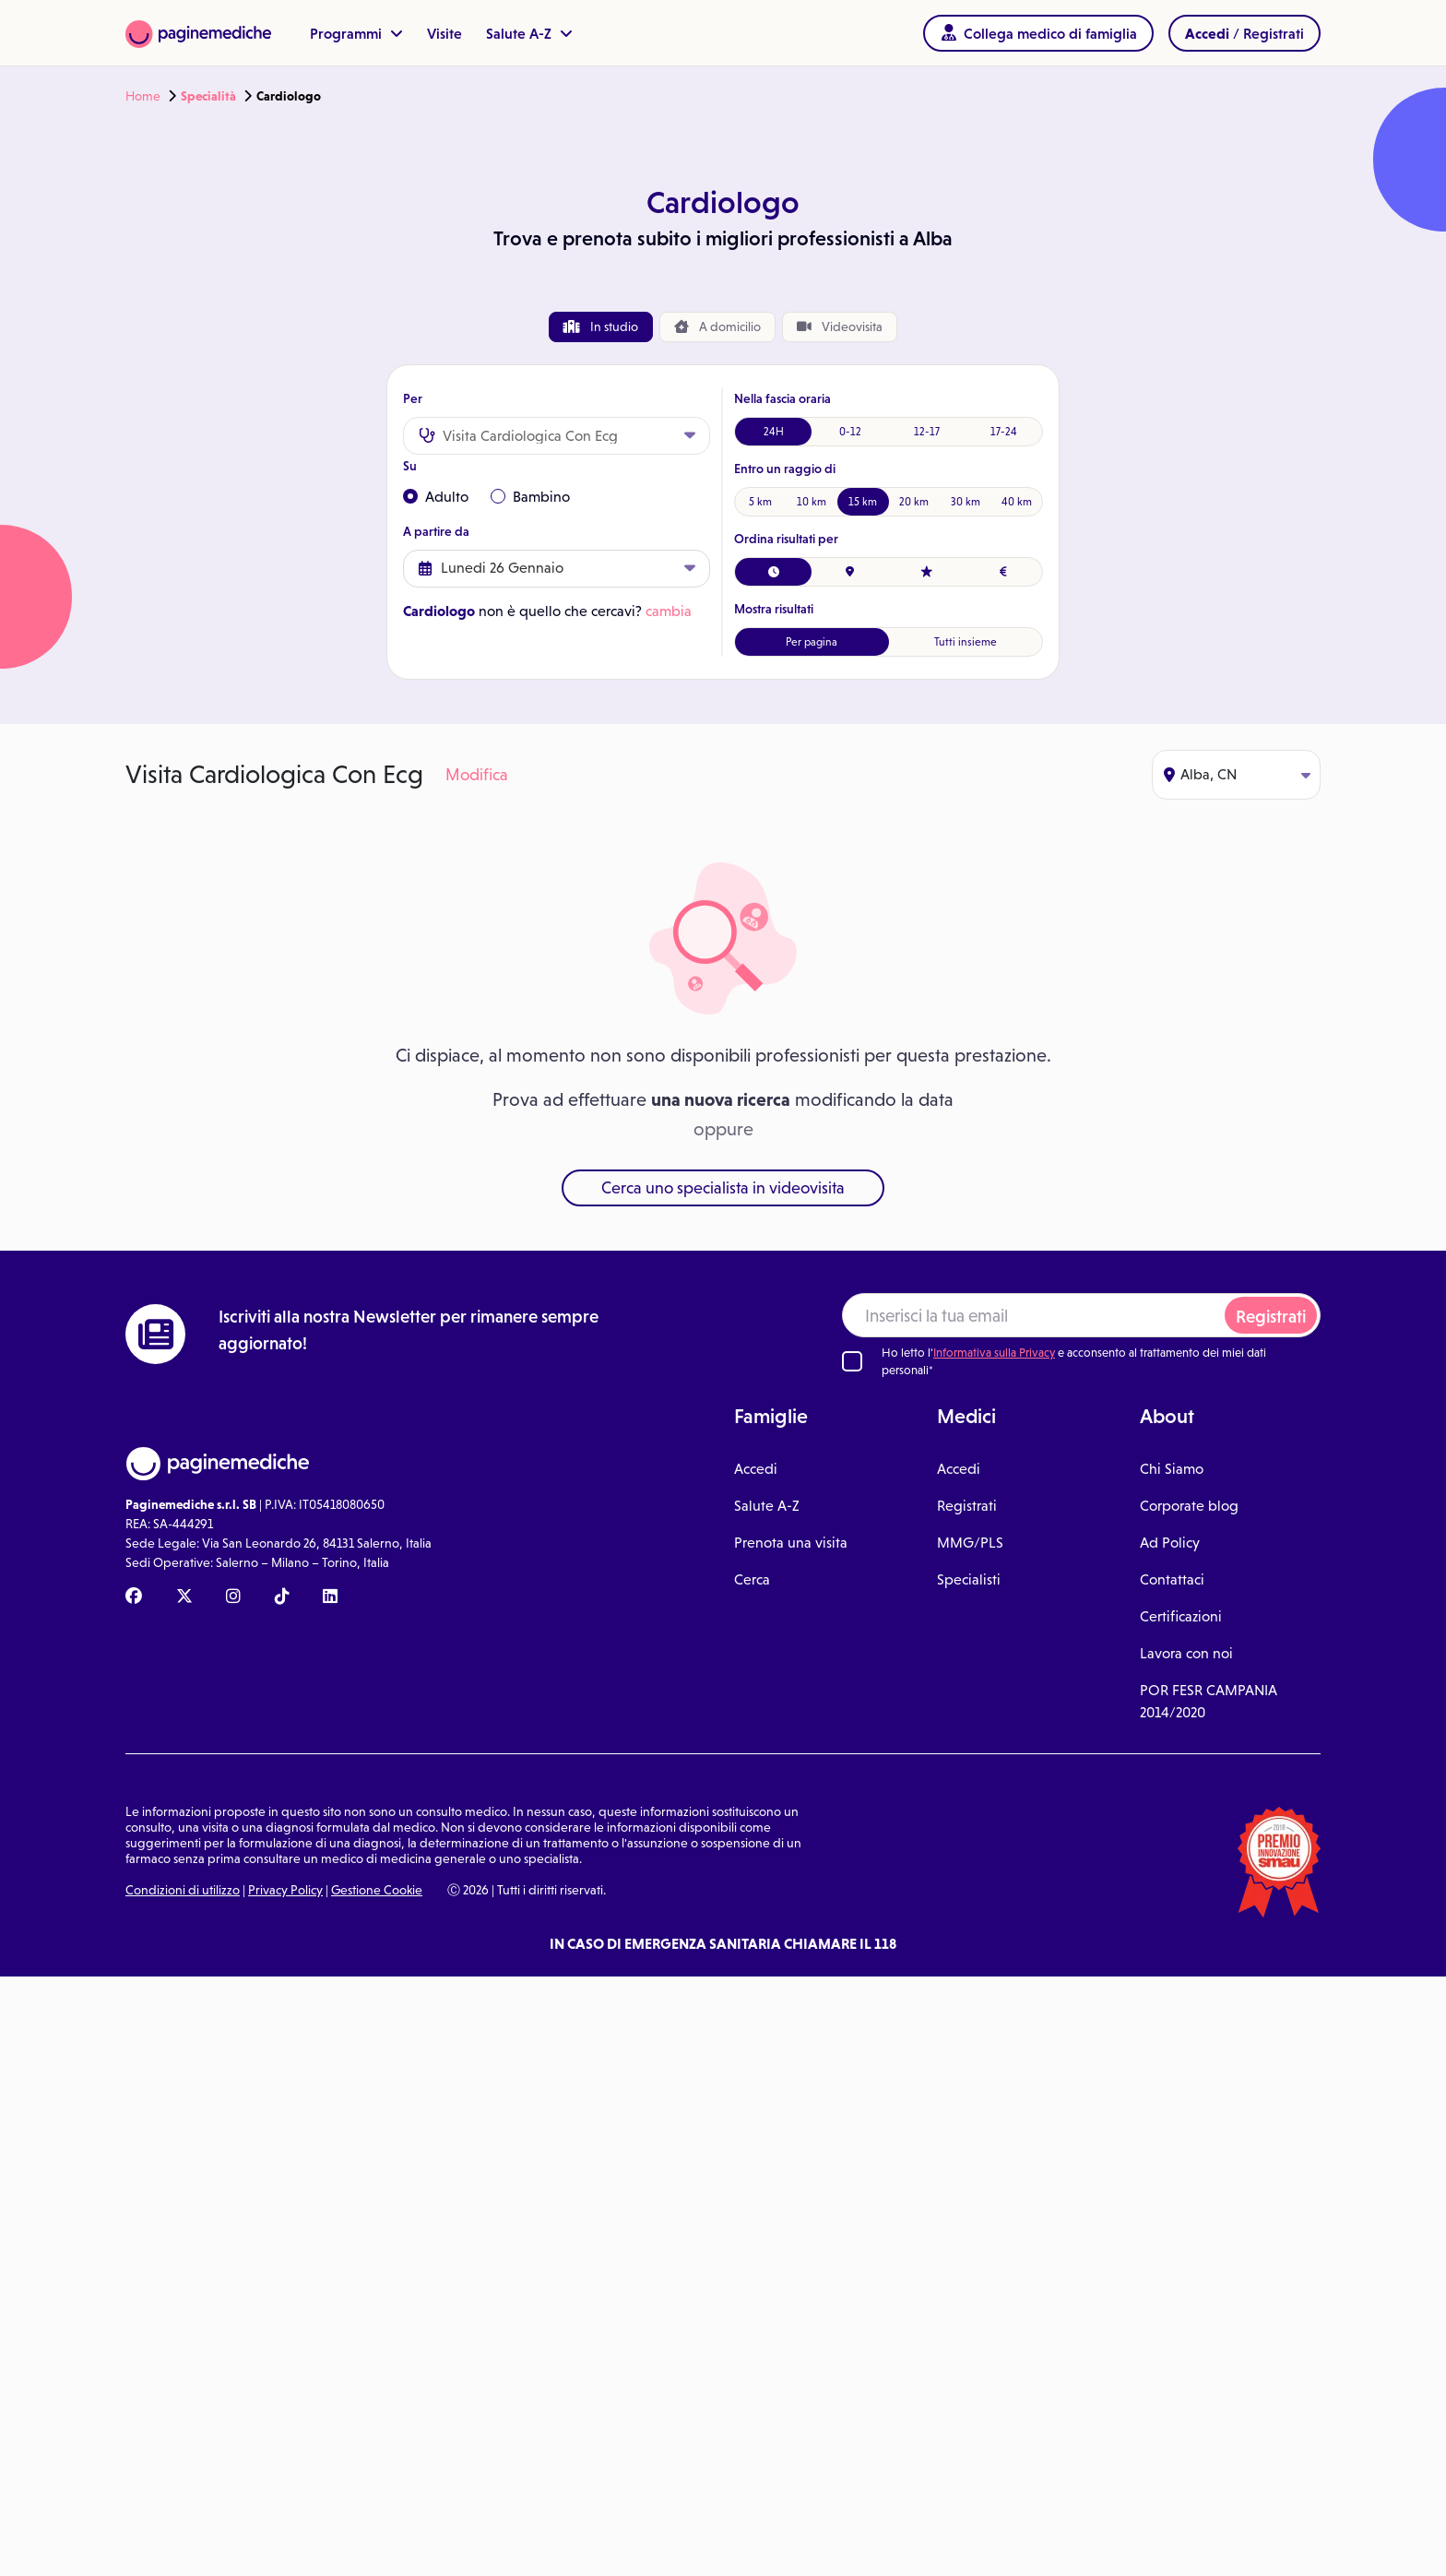 This screenshot has width=1446, height=2576. I want to click on 5 km, so click(760, 501).